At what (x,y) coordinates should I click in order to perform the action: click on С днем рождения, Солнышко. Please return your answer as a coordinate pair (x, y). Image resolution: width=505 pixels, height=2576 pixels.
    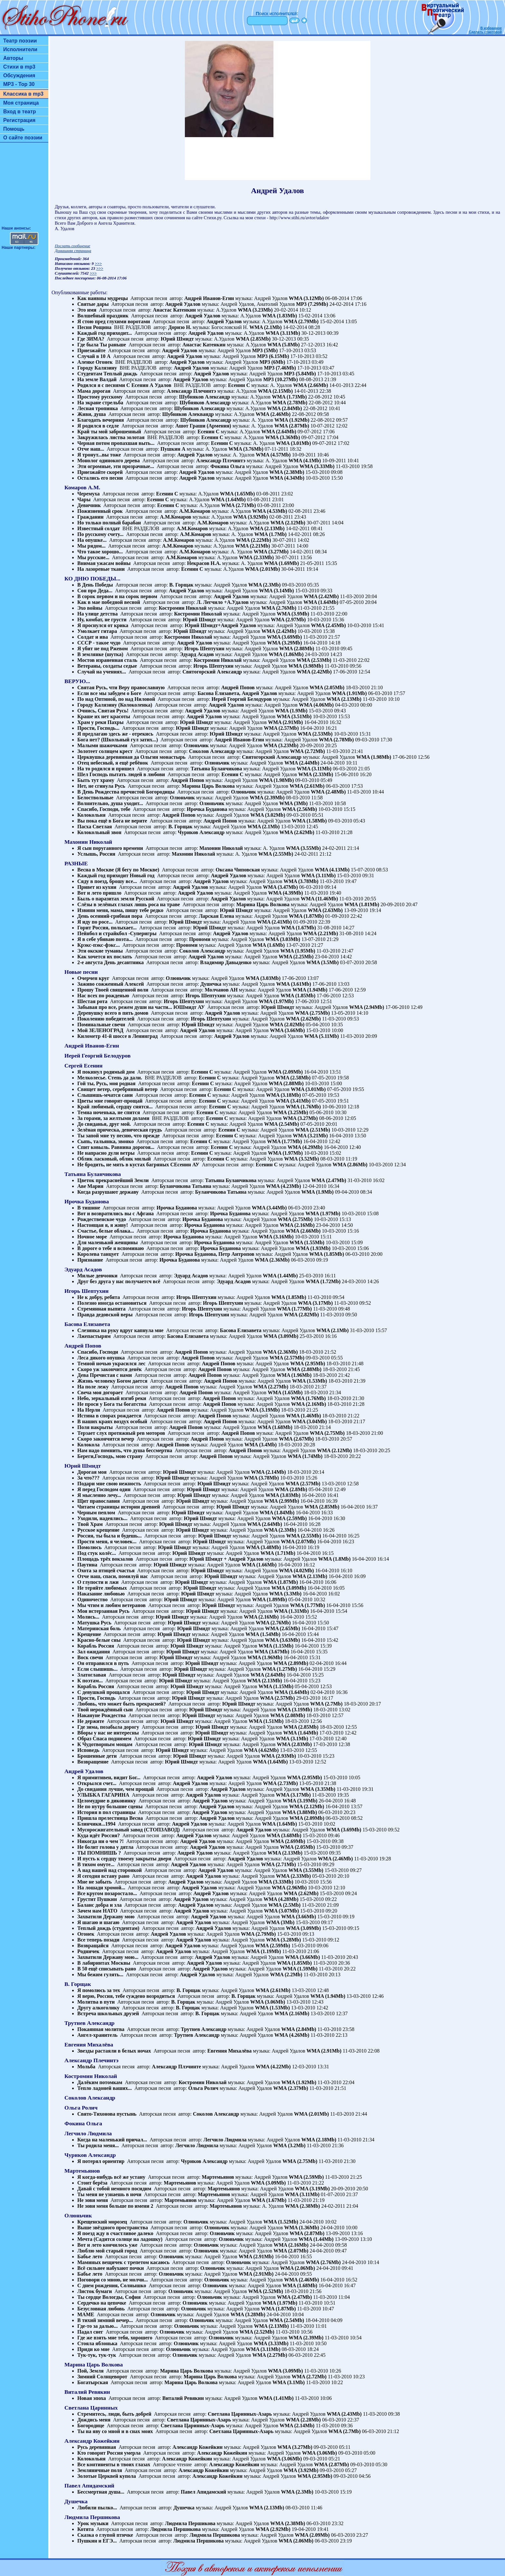
    Looking at the image, I should click on (111, 2285).